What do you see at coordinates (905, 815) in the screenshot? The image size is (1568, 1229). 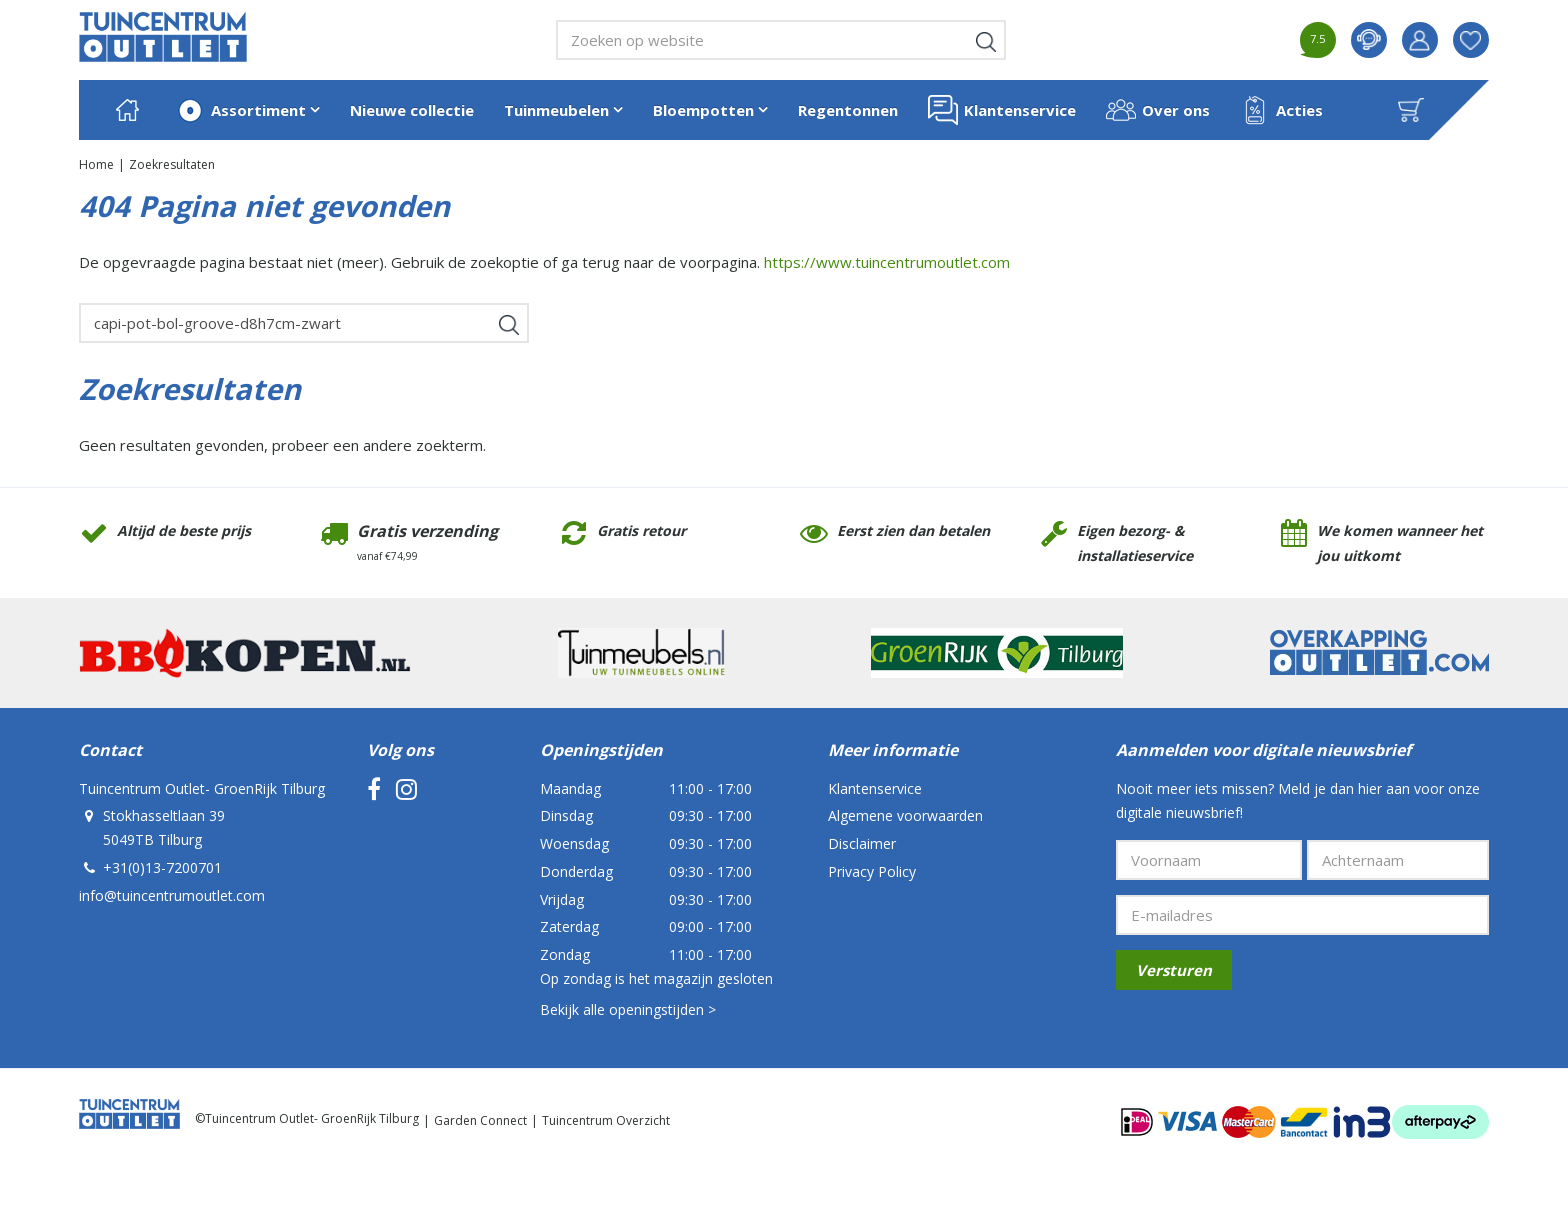 I see `Algemene voorwaarden` at bounding box center [905, 815].